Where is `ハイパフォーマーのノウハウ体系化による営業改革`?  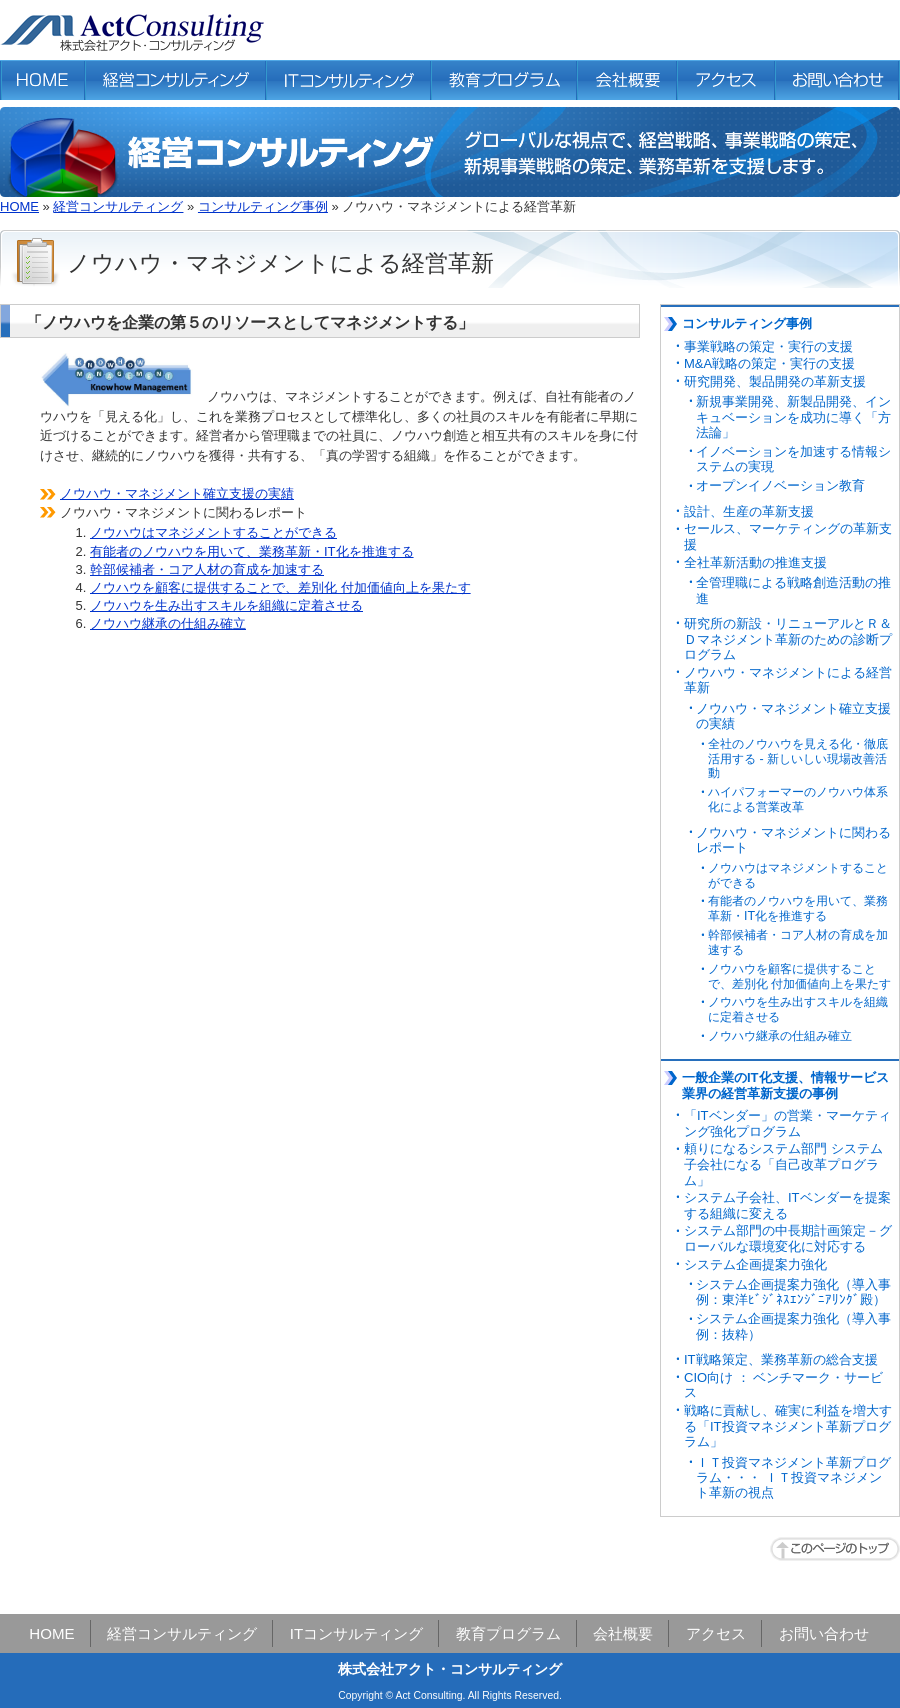 ハイパフォーマーのノウハウ体系化による営業改革 is located at coordinates (798, 799).